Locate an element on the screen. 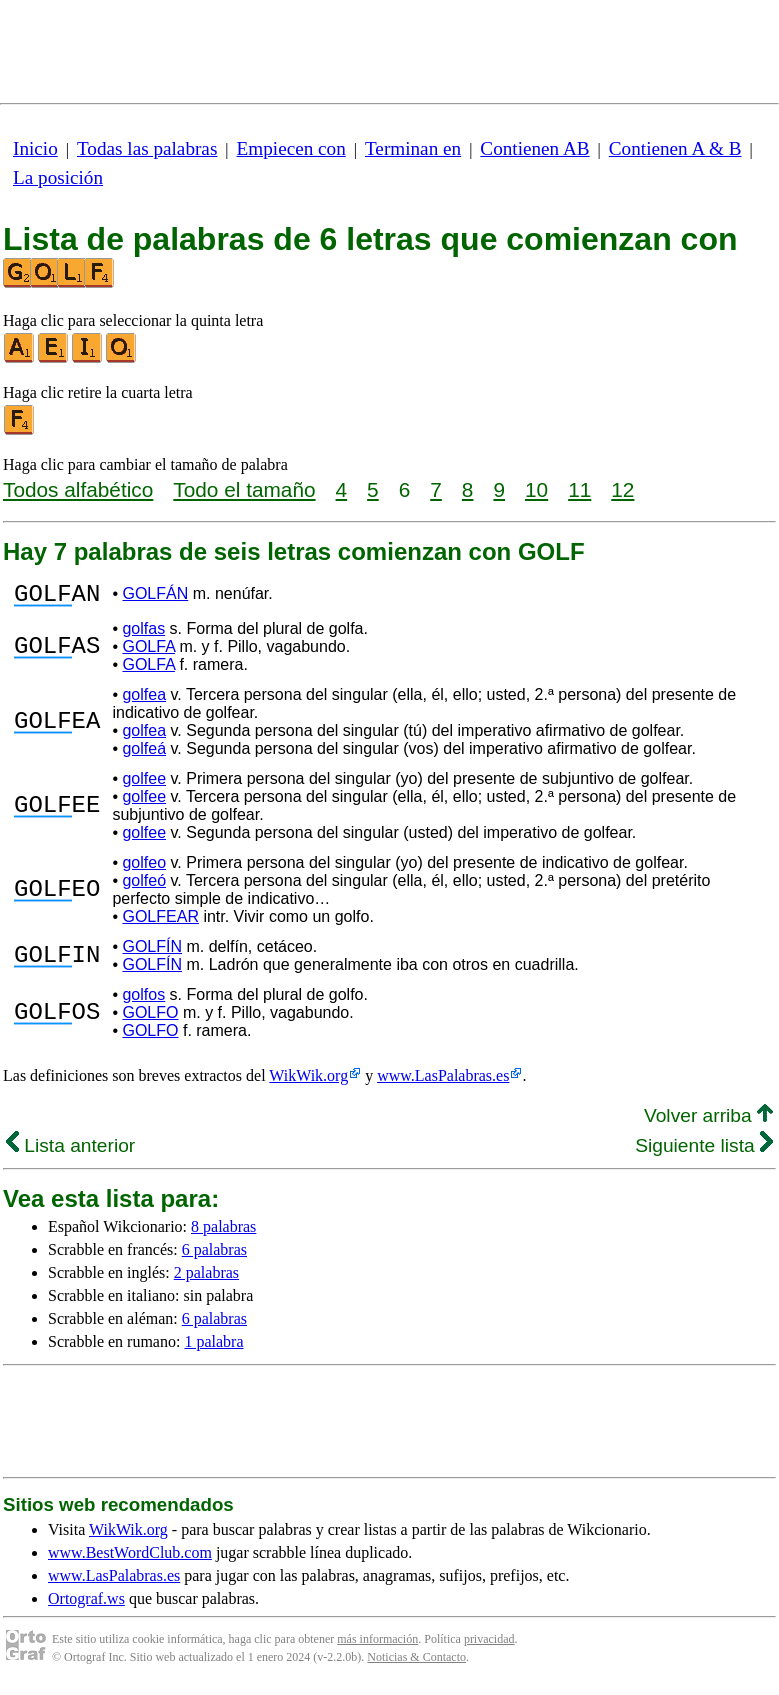 This screenshot has height=1695, width=779. GOLFÁN is located at coordinates (155, 596).